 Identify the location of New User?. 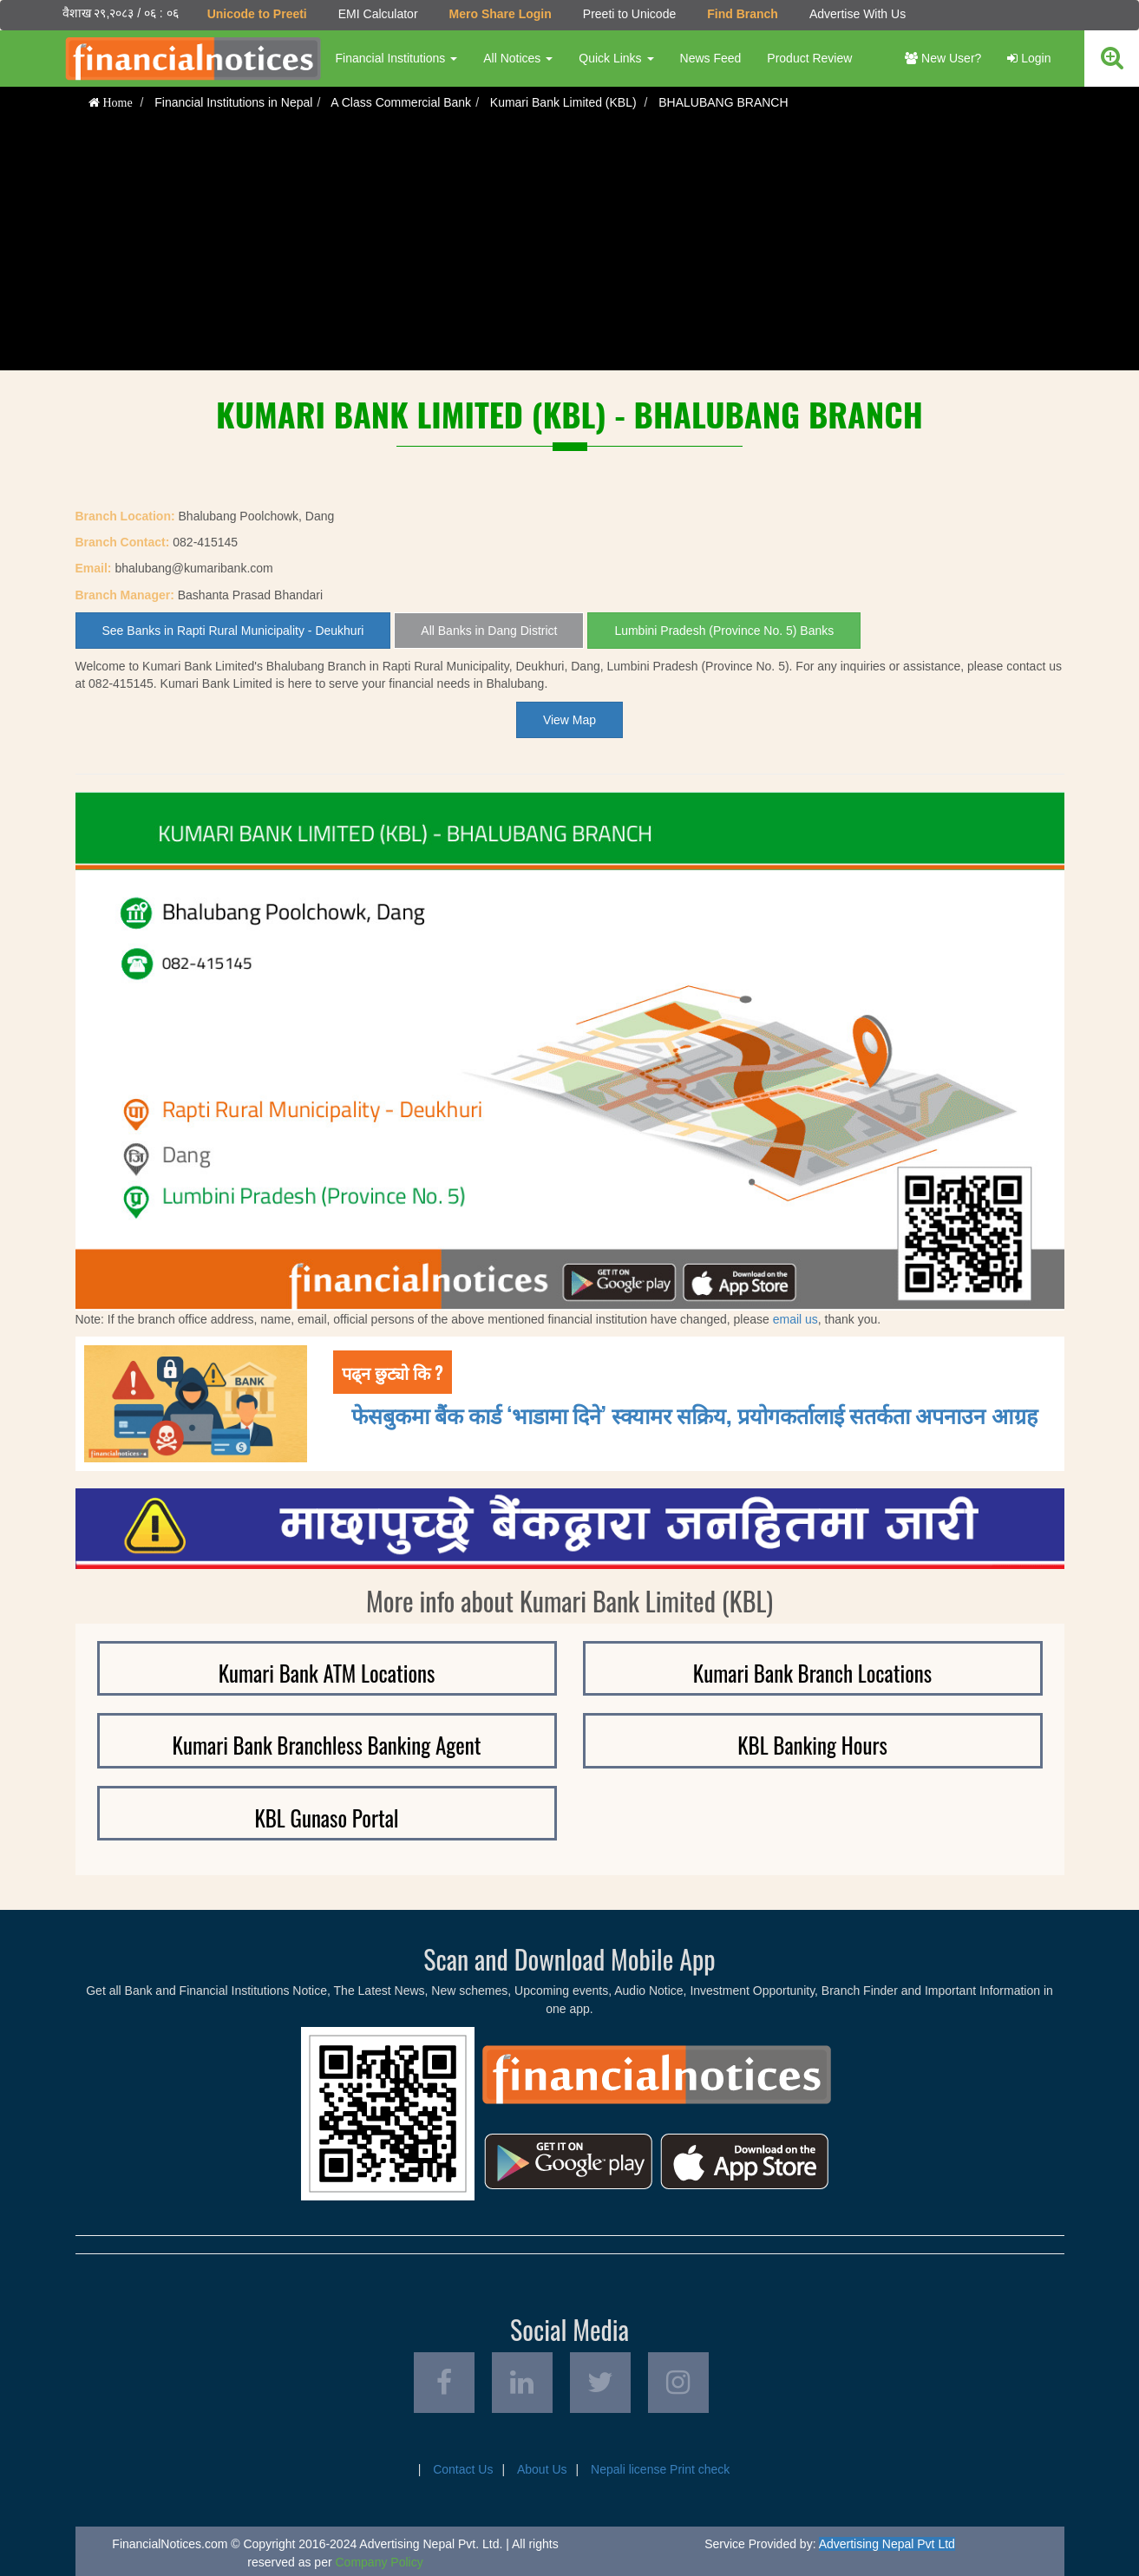
(943, 58).